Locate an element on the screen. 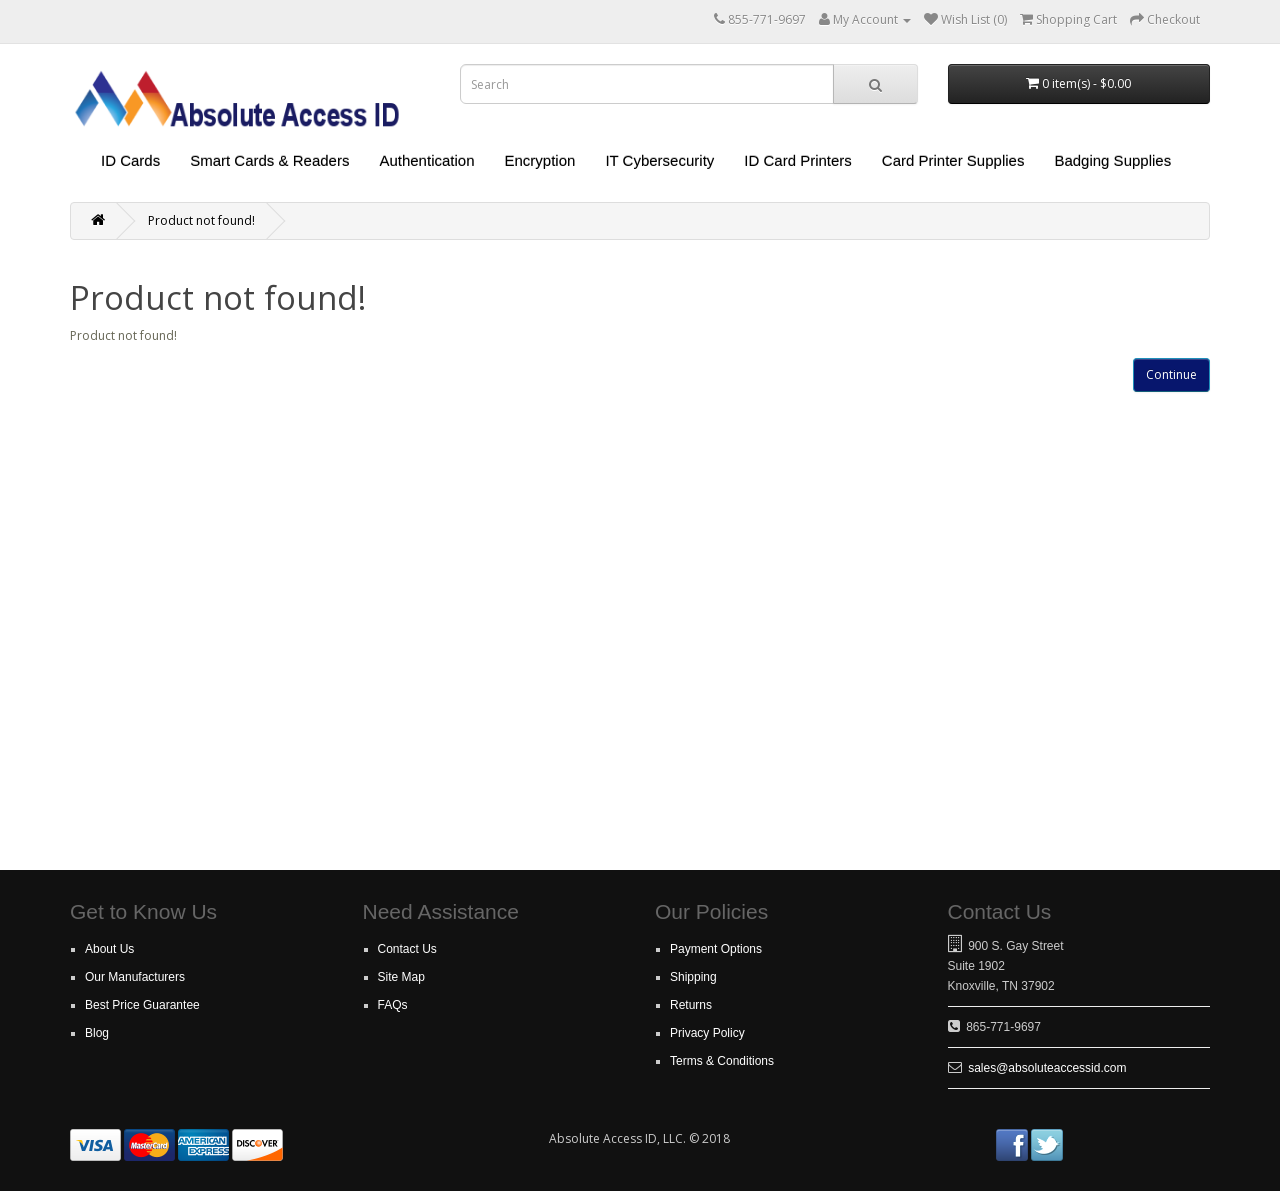  sales@absoluteaccessid.com is located at coordinates (1047, 1068).